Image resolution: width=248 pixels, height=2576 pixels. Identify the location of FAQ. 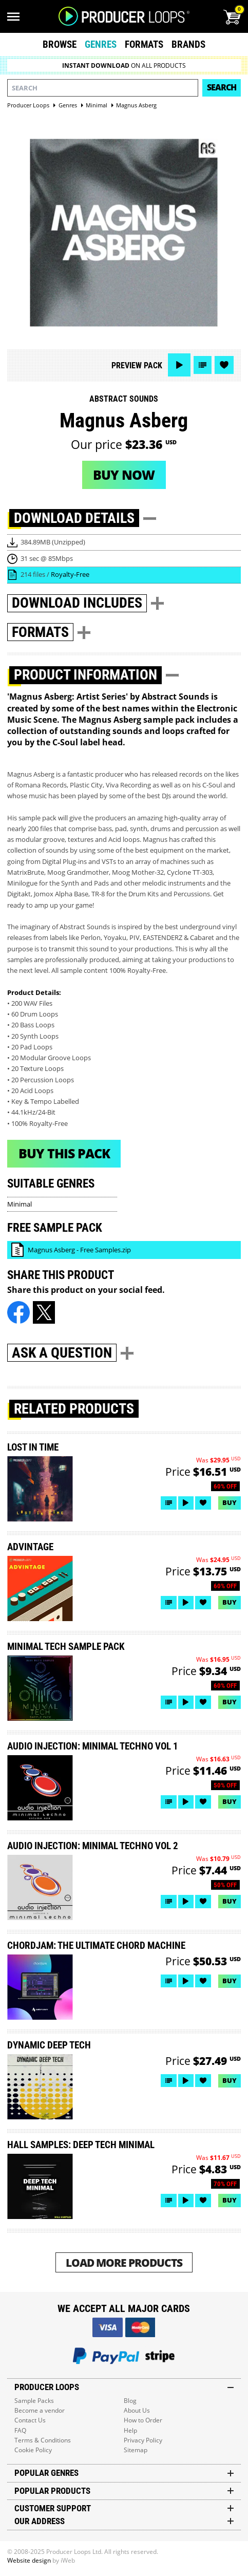
(20, 2430).